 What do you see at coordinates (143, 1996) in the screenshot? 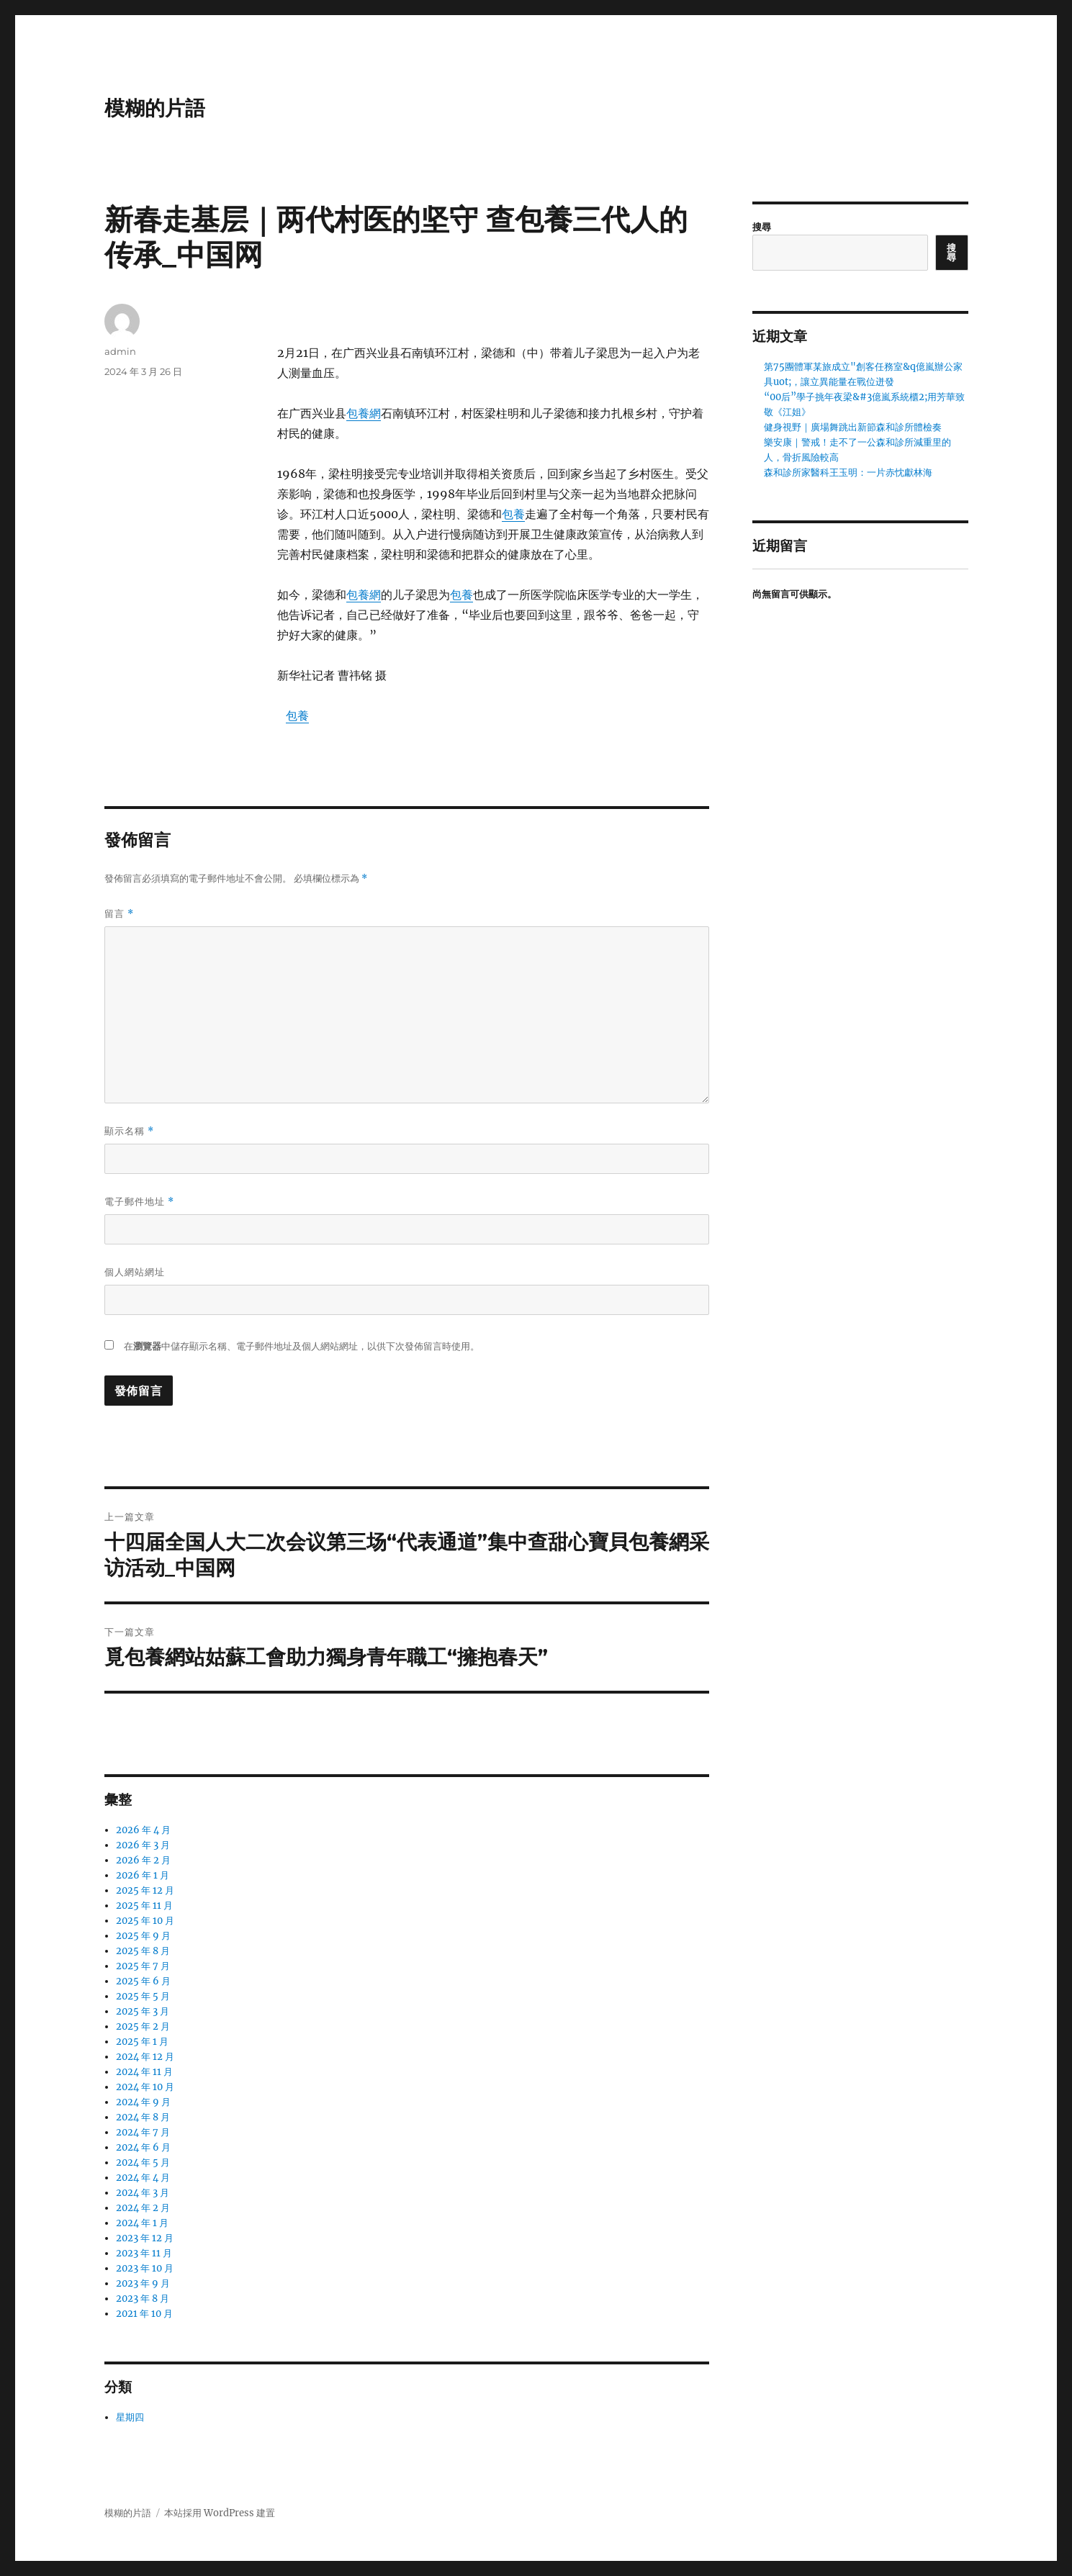
I see `2025 年 5 月` at bounding box center [143, 1996].